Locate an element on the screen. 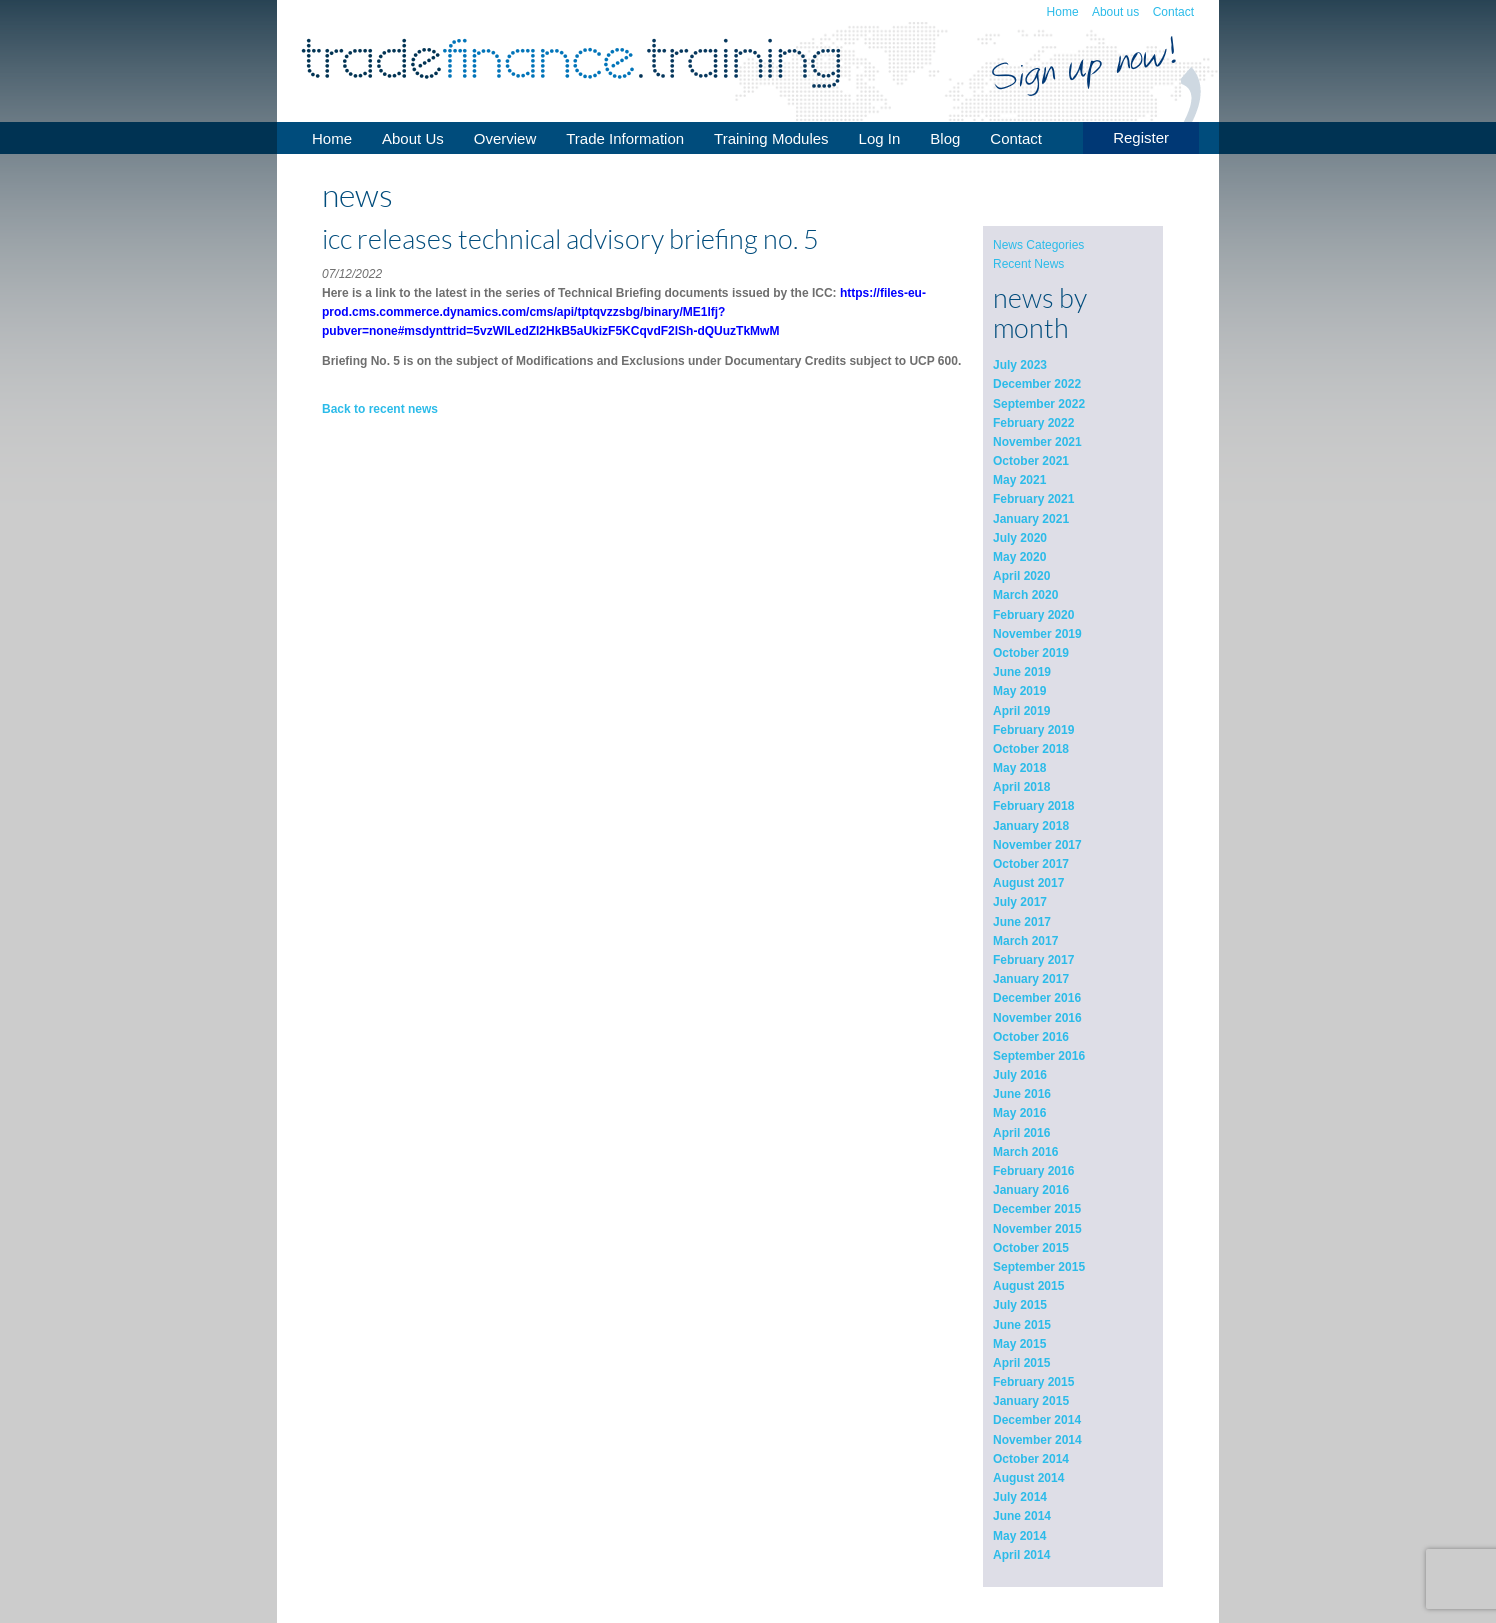 The height and width of the screenshot is (1623, 1496). July 2023 is located at coordinates (1020, 365).